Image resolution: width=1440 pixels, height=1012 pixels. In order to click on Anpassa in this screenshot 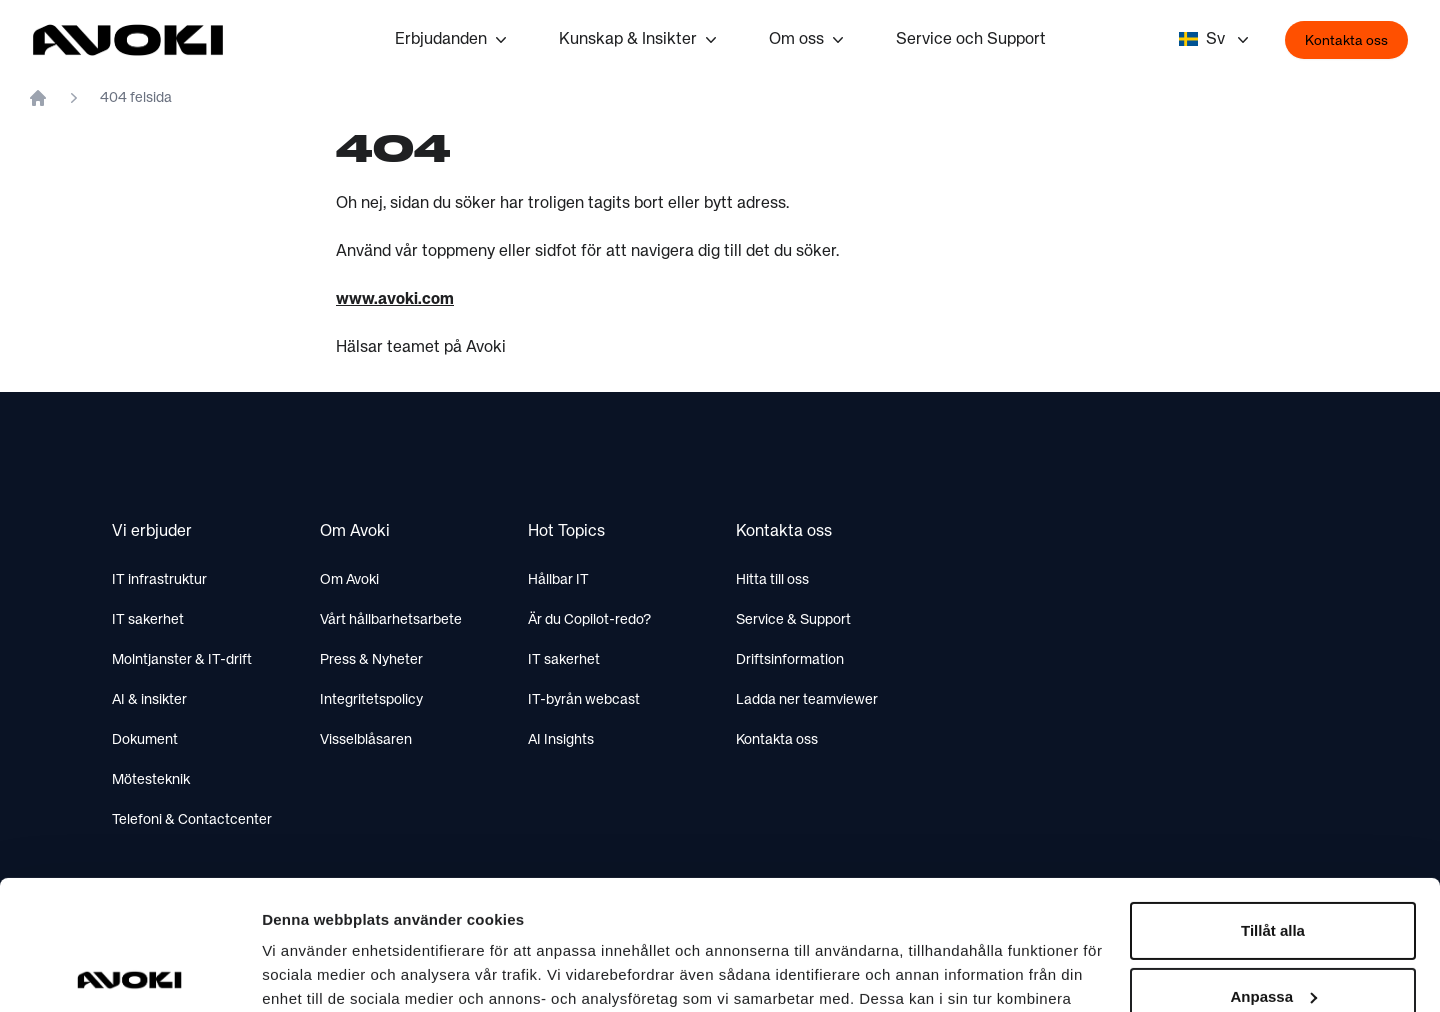, I will do `click(1273, 866)`.